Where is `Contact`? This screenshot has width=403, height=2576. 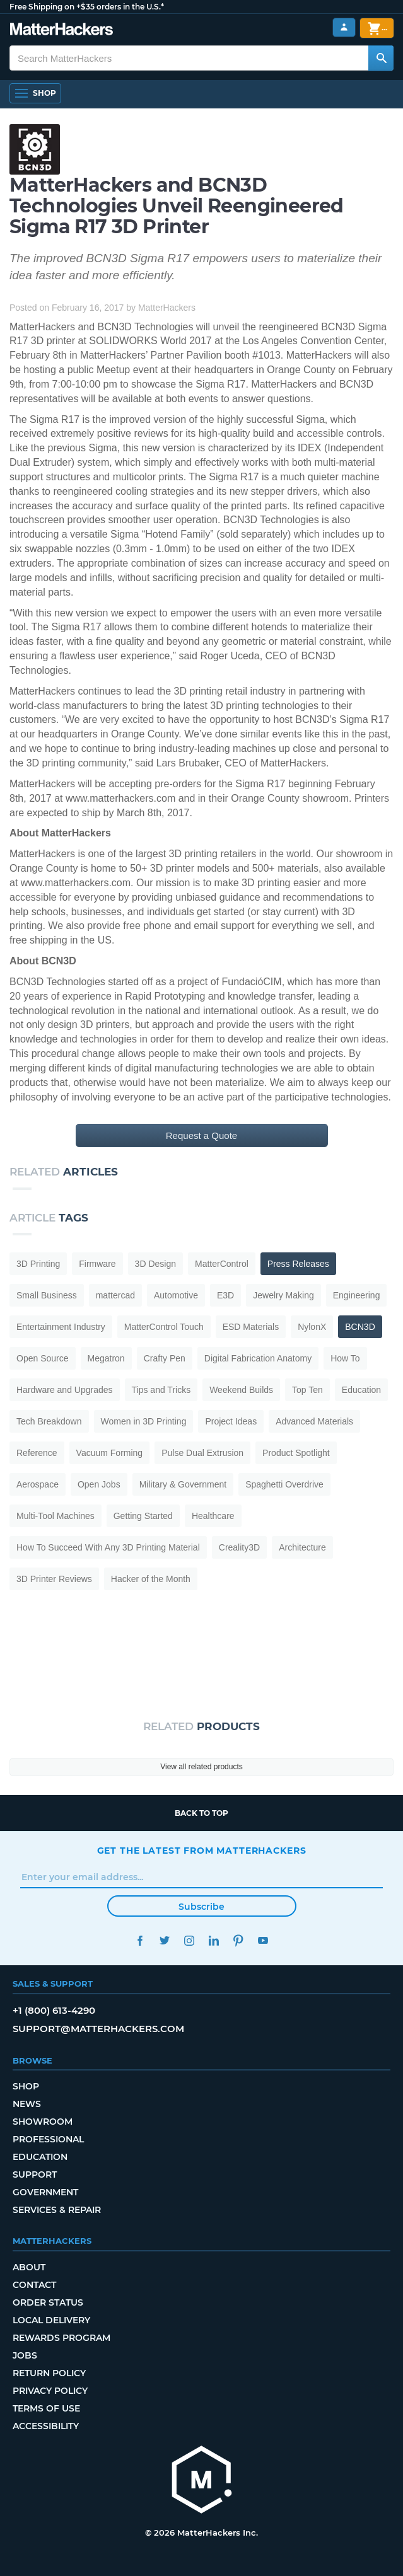 Contact is located at coordinates (34, 2284).